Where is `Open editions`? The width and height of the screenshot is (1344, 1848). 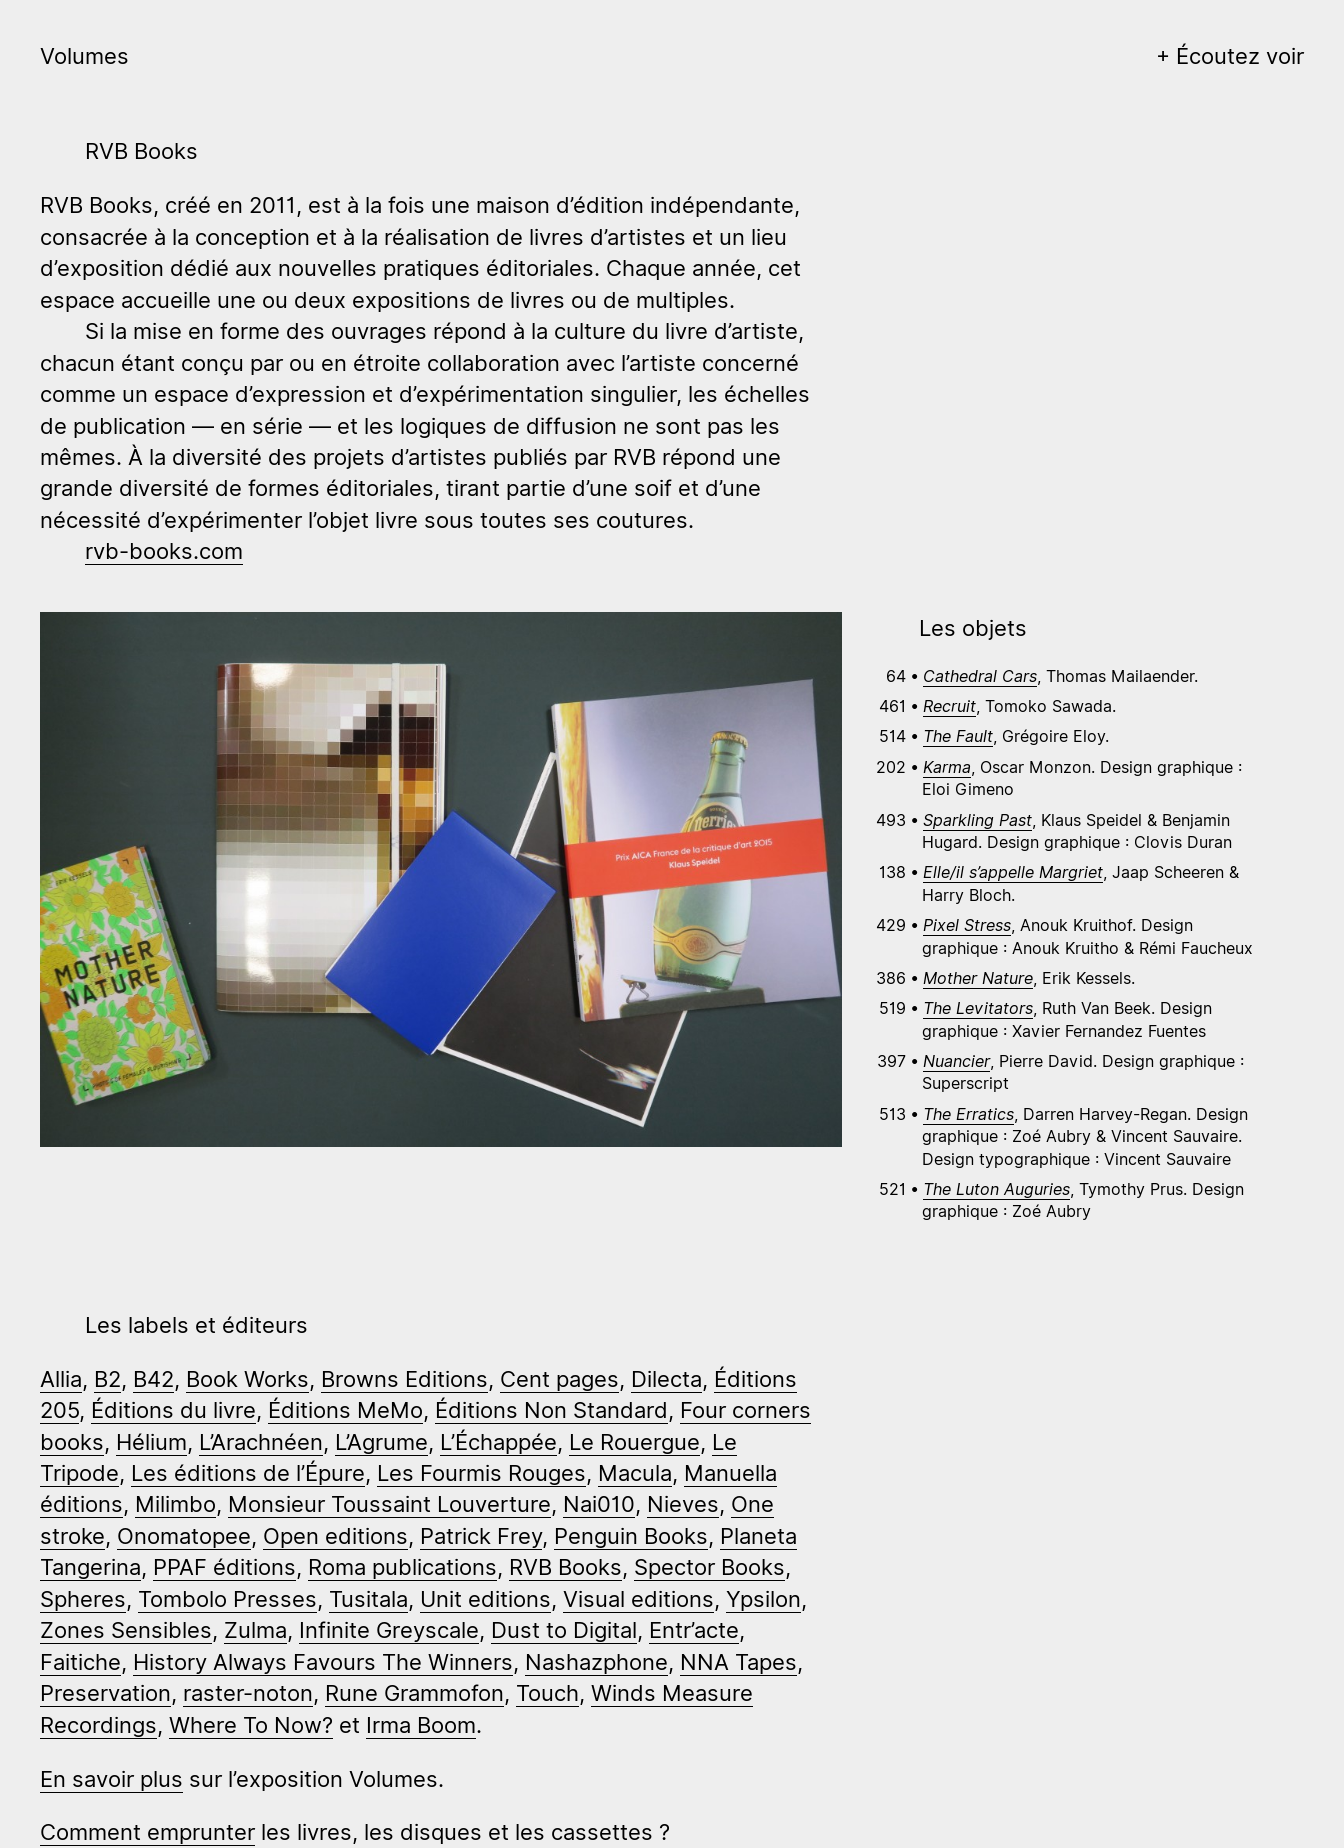 Open editions is located at coordinates (335, 1535).